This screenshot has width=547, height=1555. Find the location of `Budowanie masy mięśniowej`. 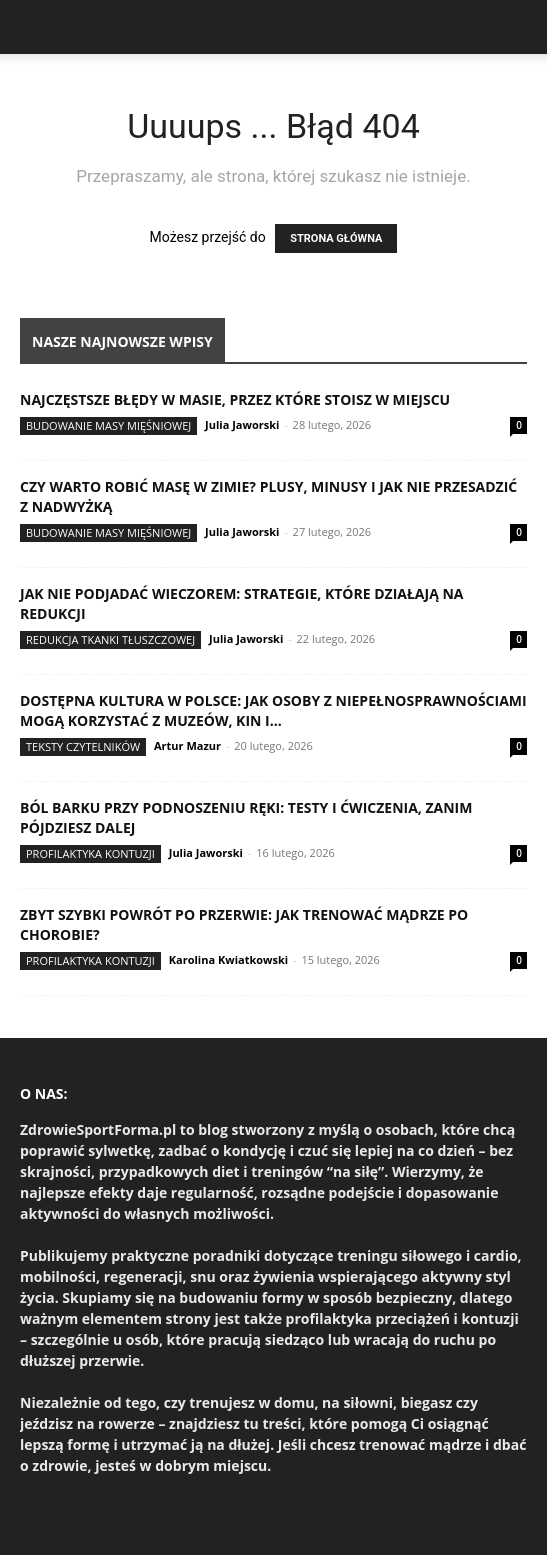

Budowanie masy mięśniowej is located at coordinates (108, 425).